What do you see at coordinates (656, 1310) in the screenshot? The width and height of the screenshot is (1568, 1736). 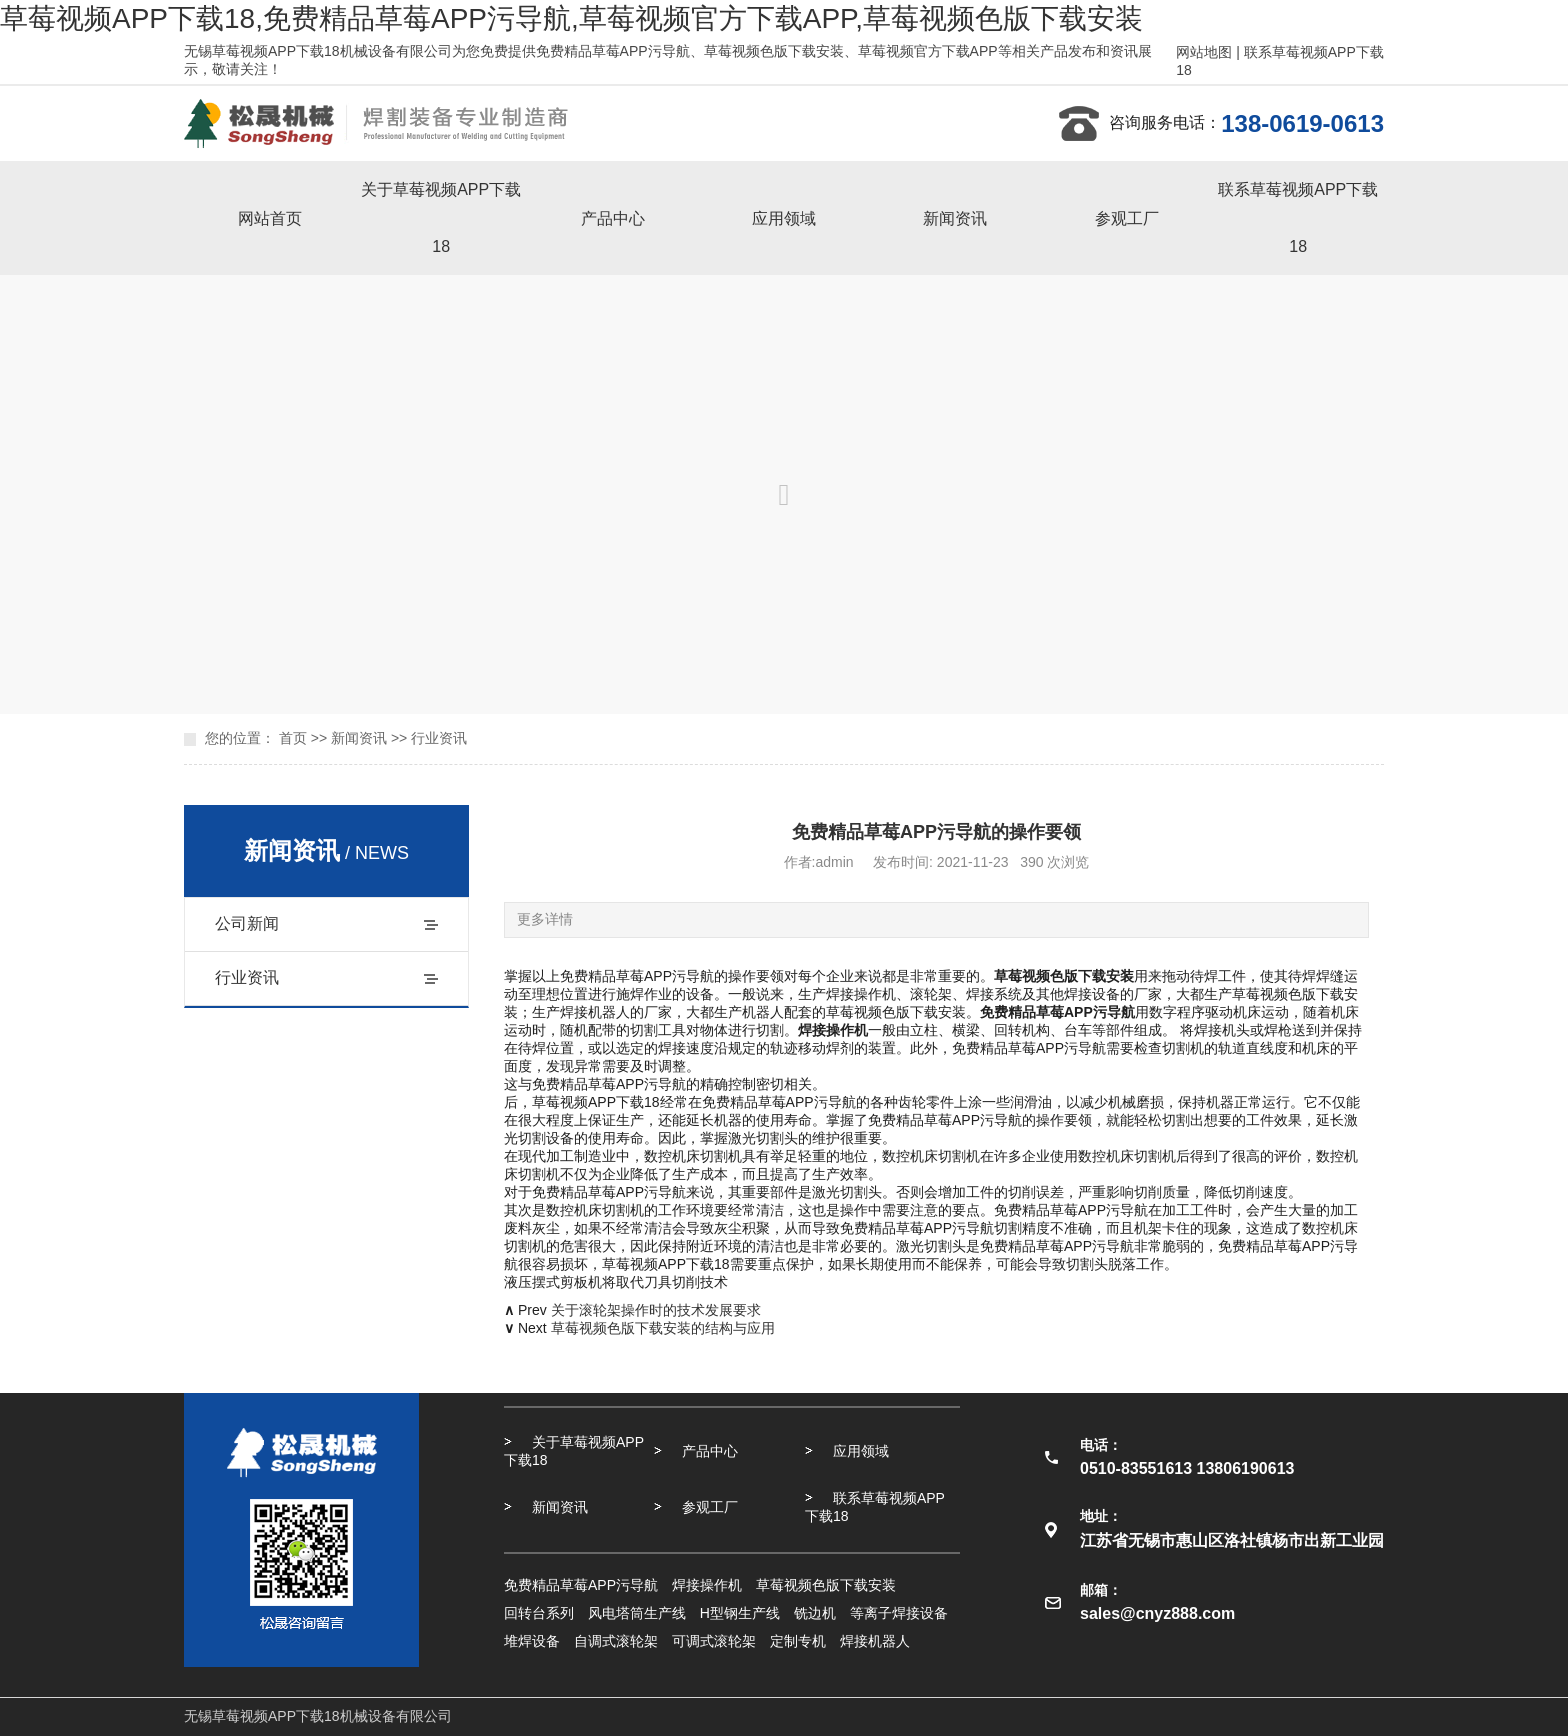 I see `关于滚轮架操作时的技术发展要求` at bounding box center [656, 1310].